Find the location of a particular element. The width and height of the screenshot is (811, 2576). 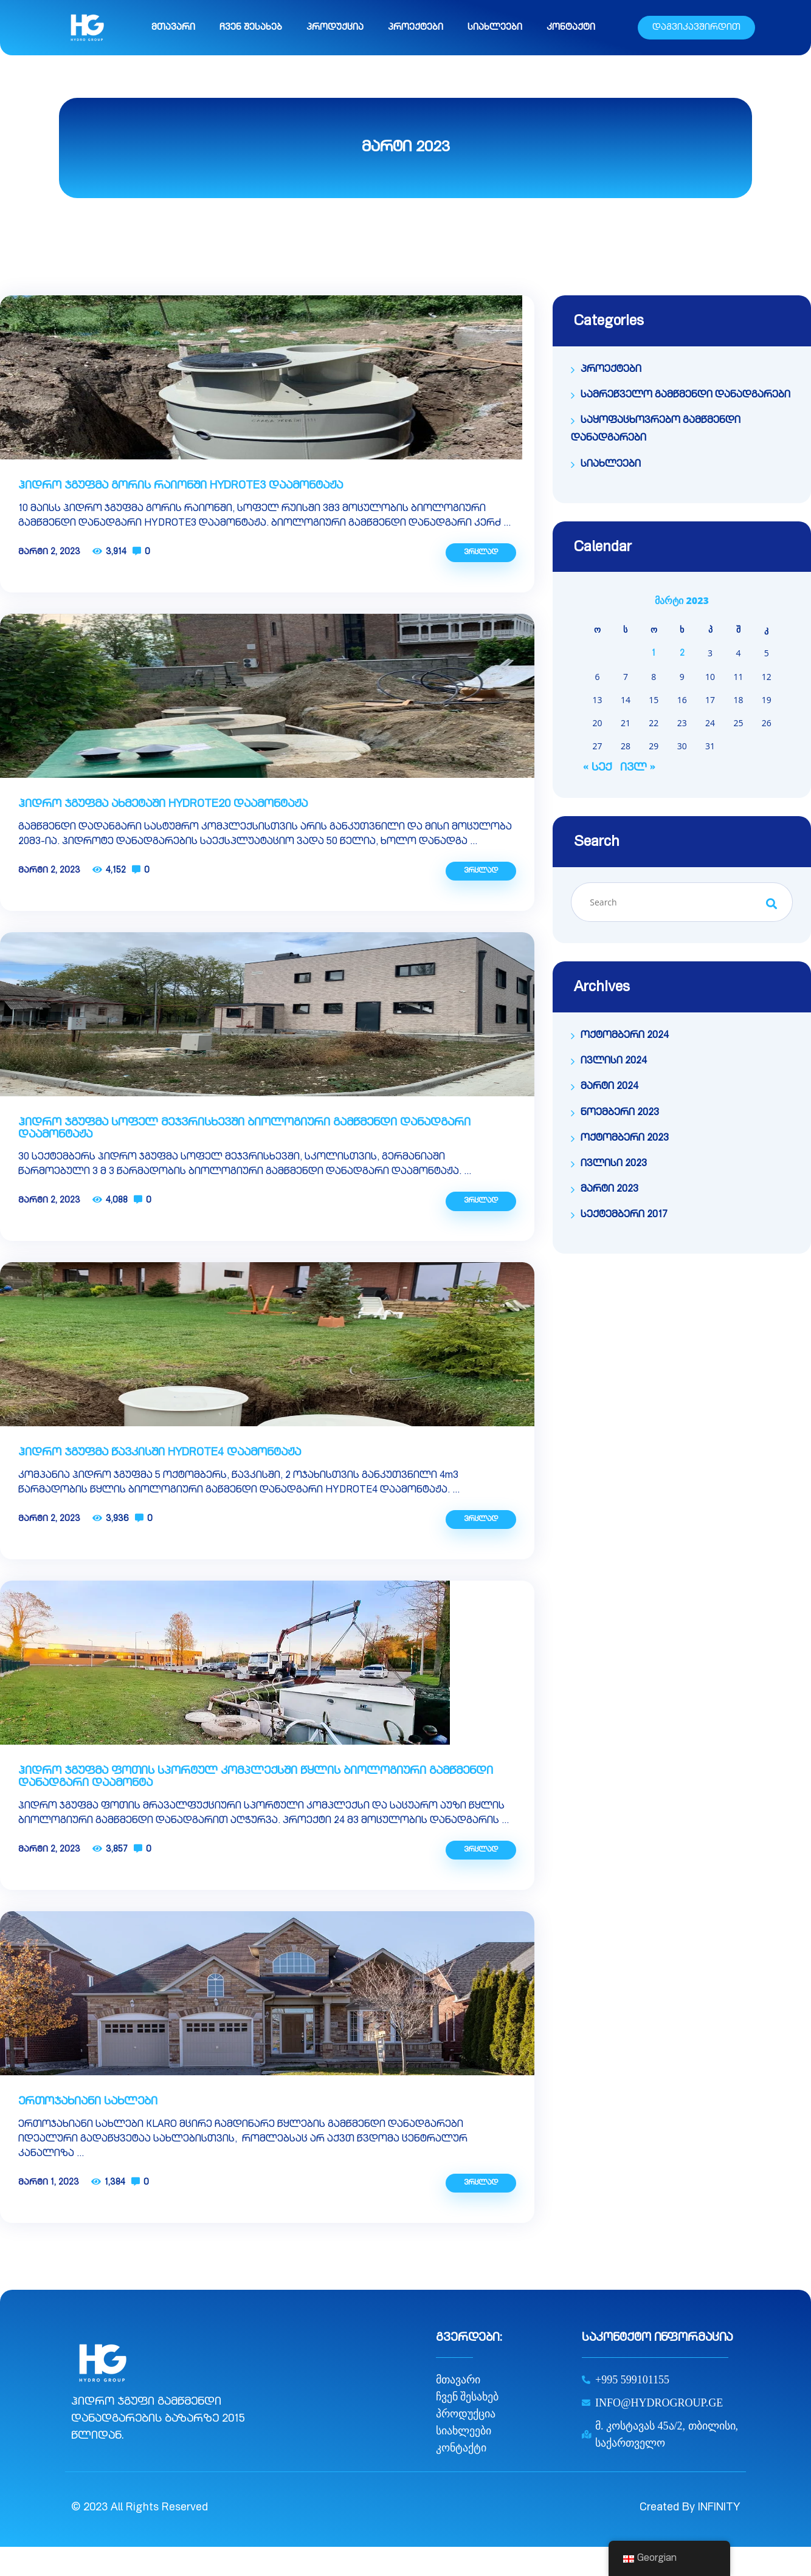

ივლ » is located at coordinates (637, 768).